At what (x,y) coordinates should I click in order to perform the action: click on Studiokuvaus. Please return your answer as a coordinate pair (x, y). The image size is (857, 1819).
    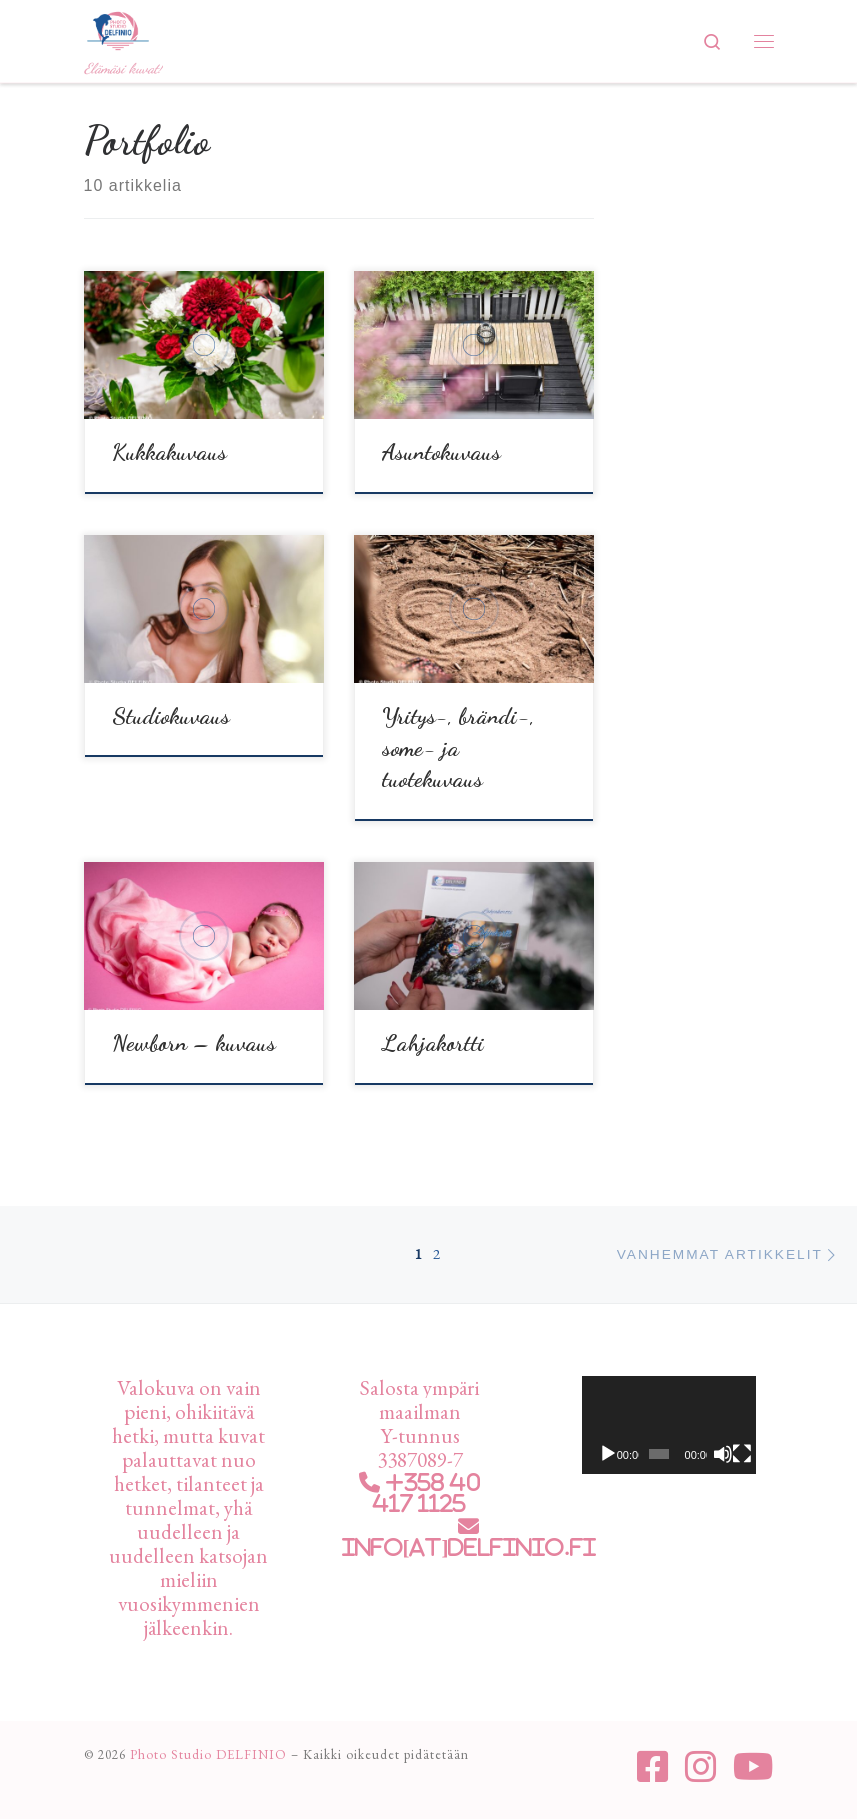
    Looking at the image, I should click on (171, 715).